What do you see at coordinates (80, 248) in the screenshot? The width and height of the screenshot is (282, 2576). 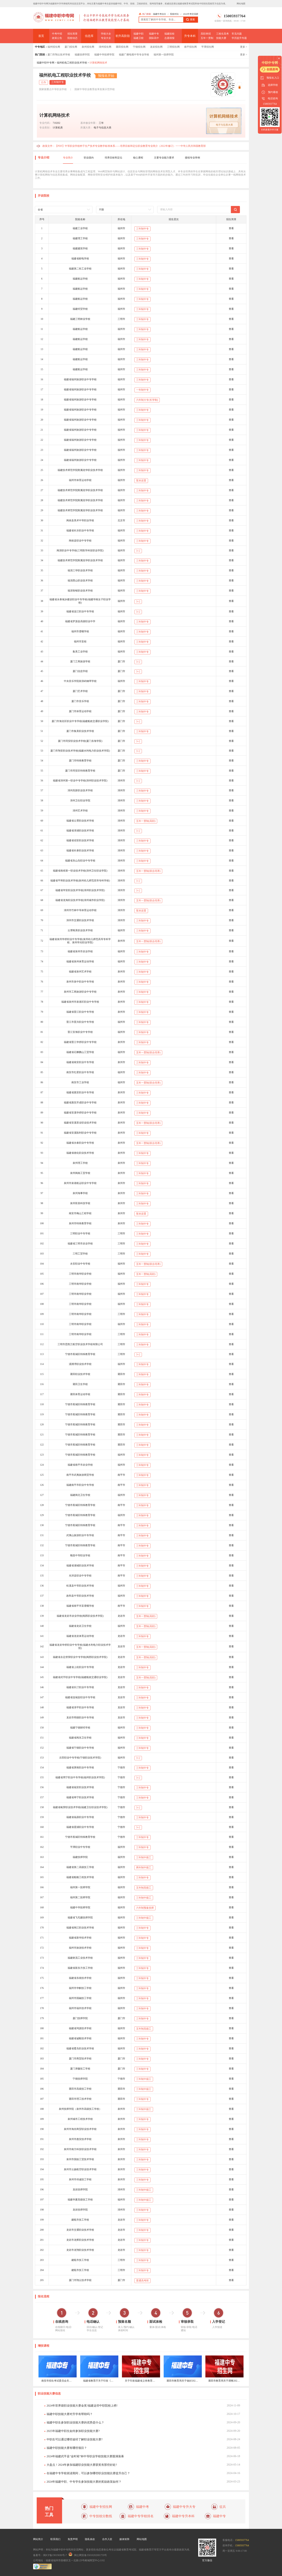 I see `福建建筑学校` at bounding box center [80, 248].